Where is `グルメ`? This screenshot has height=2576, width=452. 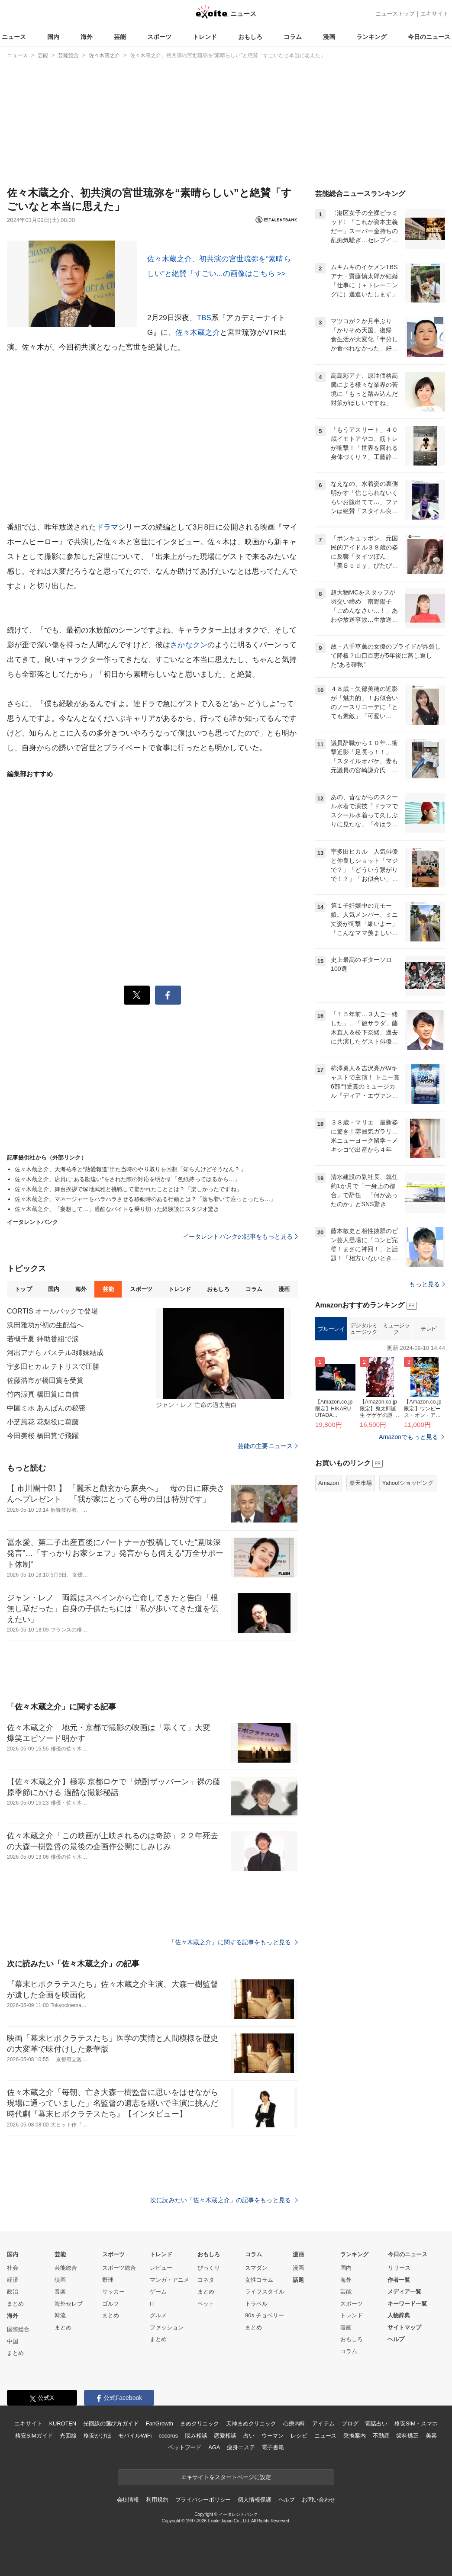
グルメ is located at coordinates (158, 2315).